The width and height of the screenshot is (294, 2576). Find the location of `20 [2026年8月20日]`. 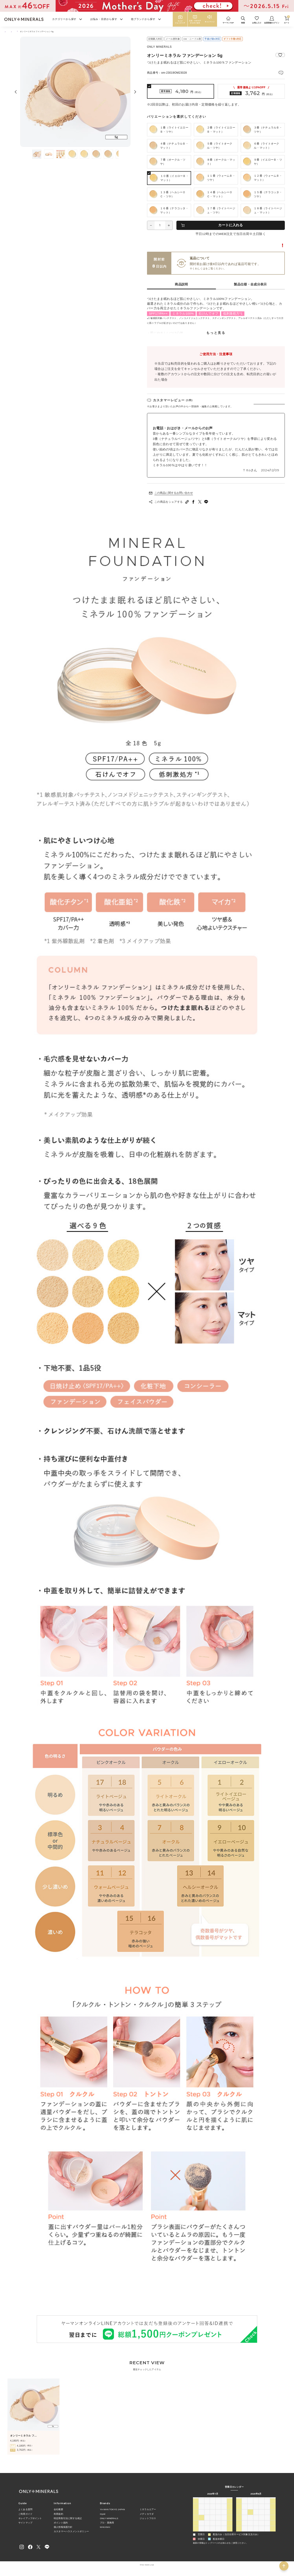

20 [2026年8月20日] is located at coordinates (261, 2524).